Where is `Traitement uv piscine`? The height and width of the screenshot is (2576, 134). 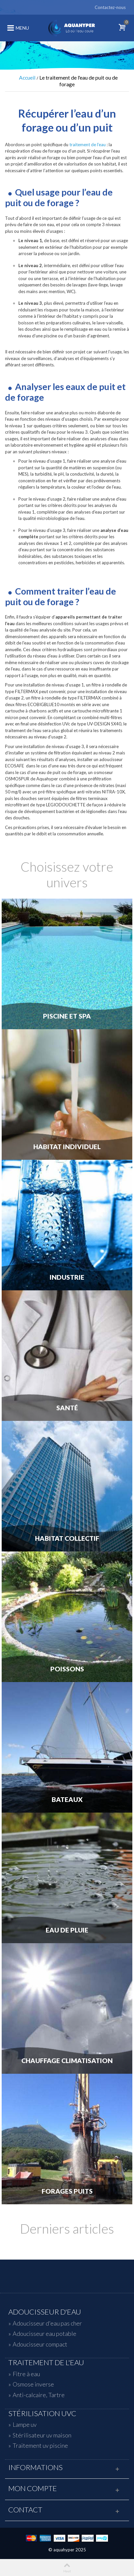 Traitement uv piscine is located at coordinates (40, 2445).